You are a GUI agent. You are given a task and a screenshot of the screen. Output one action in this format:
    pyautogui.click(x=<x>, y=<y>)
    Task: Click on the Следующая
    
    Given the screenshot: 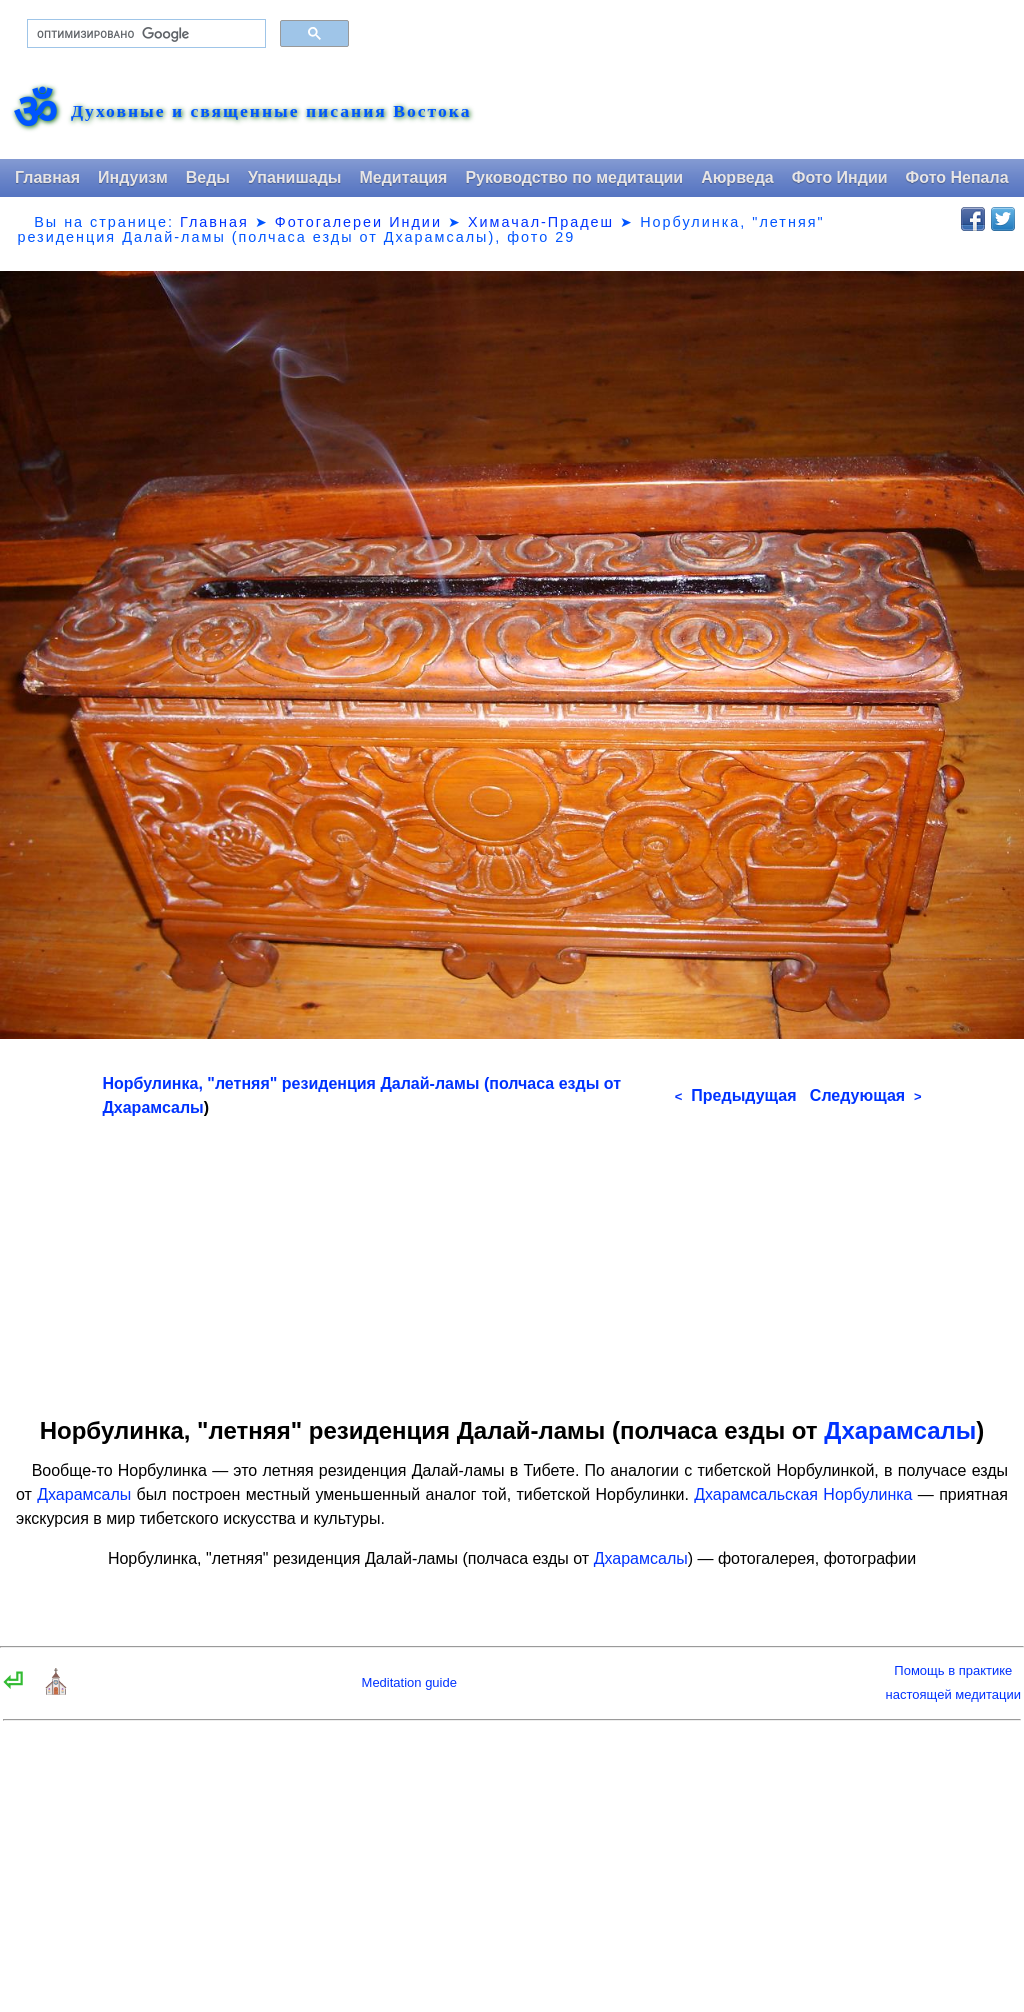 What is the action you would take?
    pyautogui.click(x=866, y=1095)
    